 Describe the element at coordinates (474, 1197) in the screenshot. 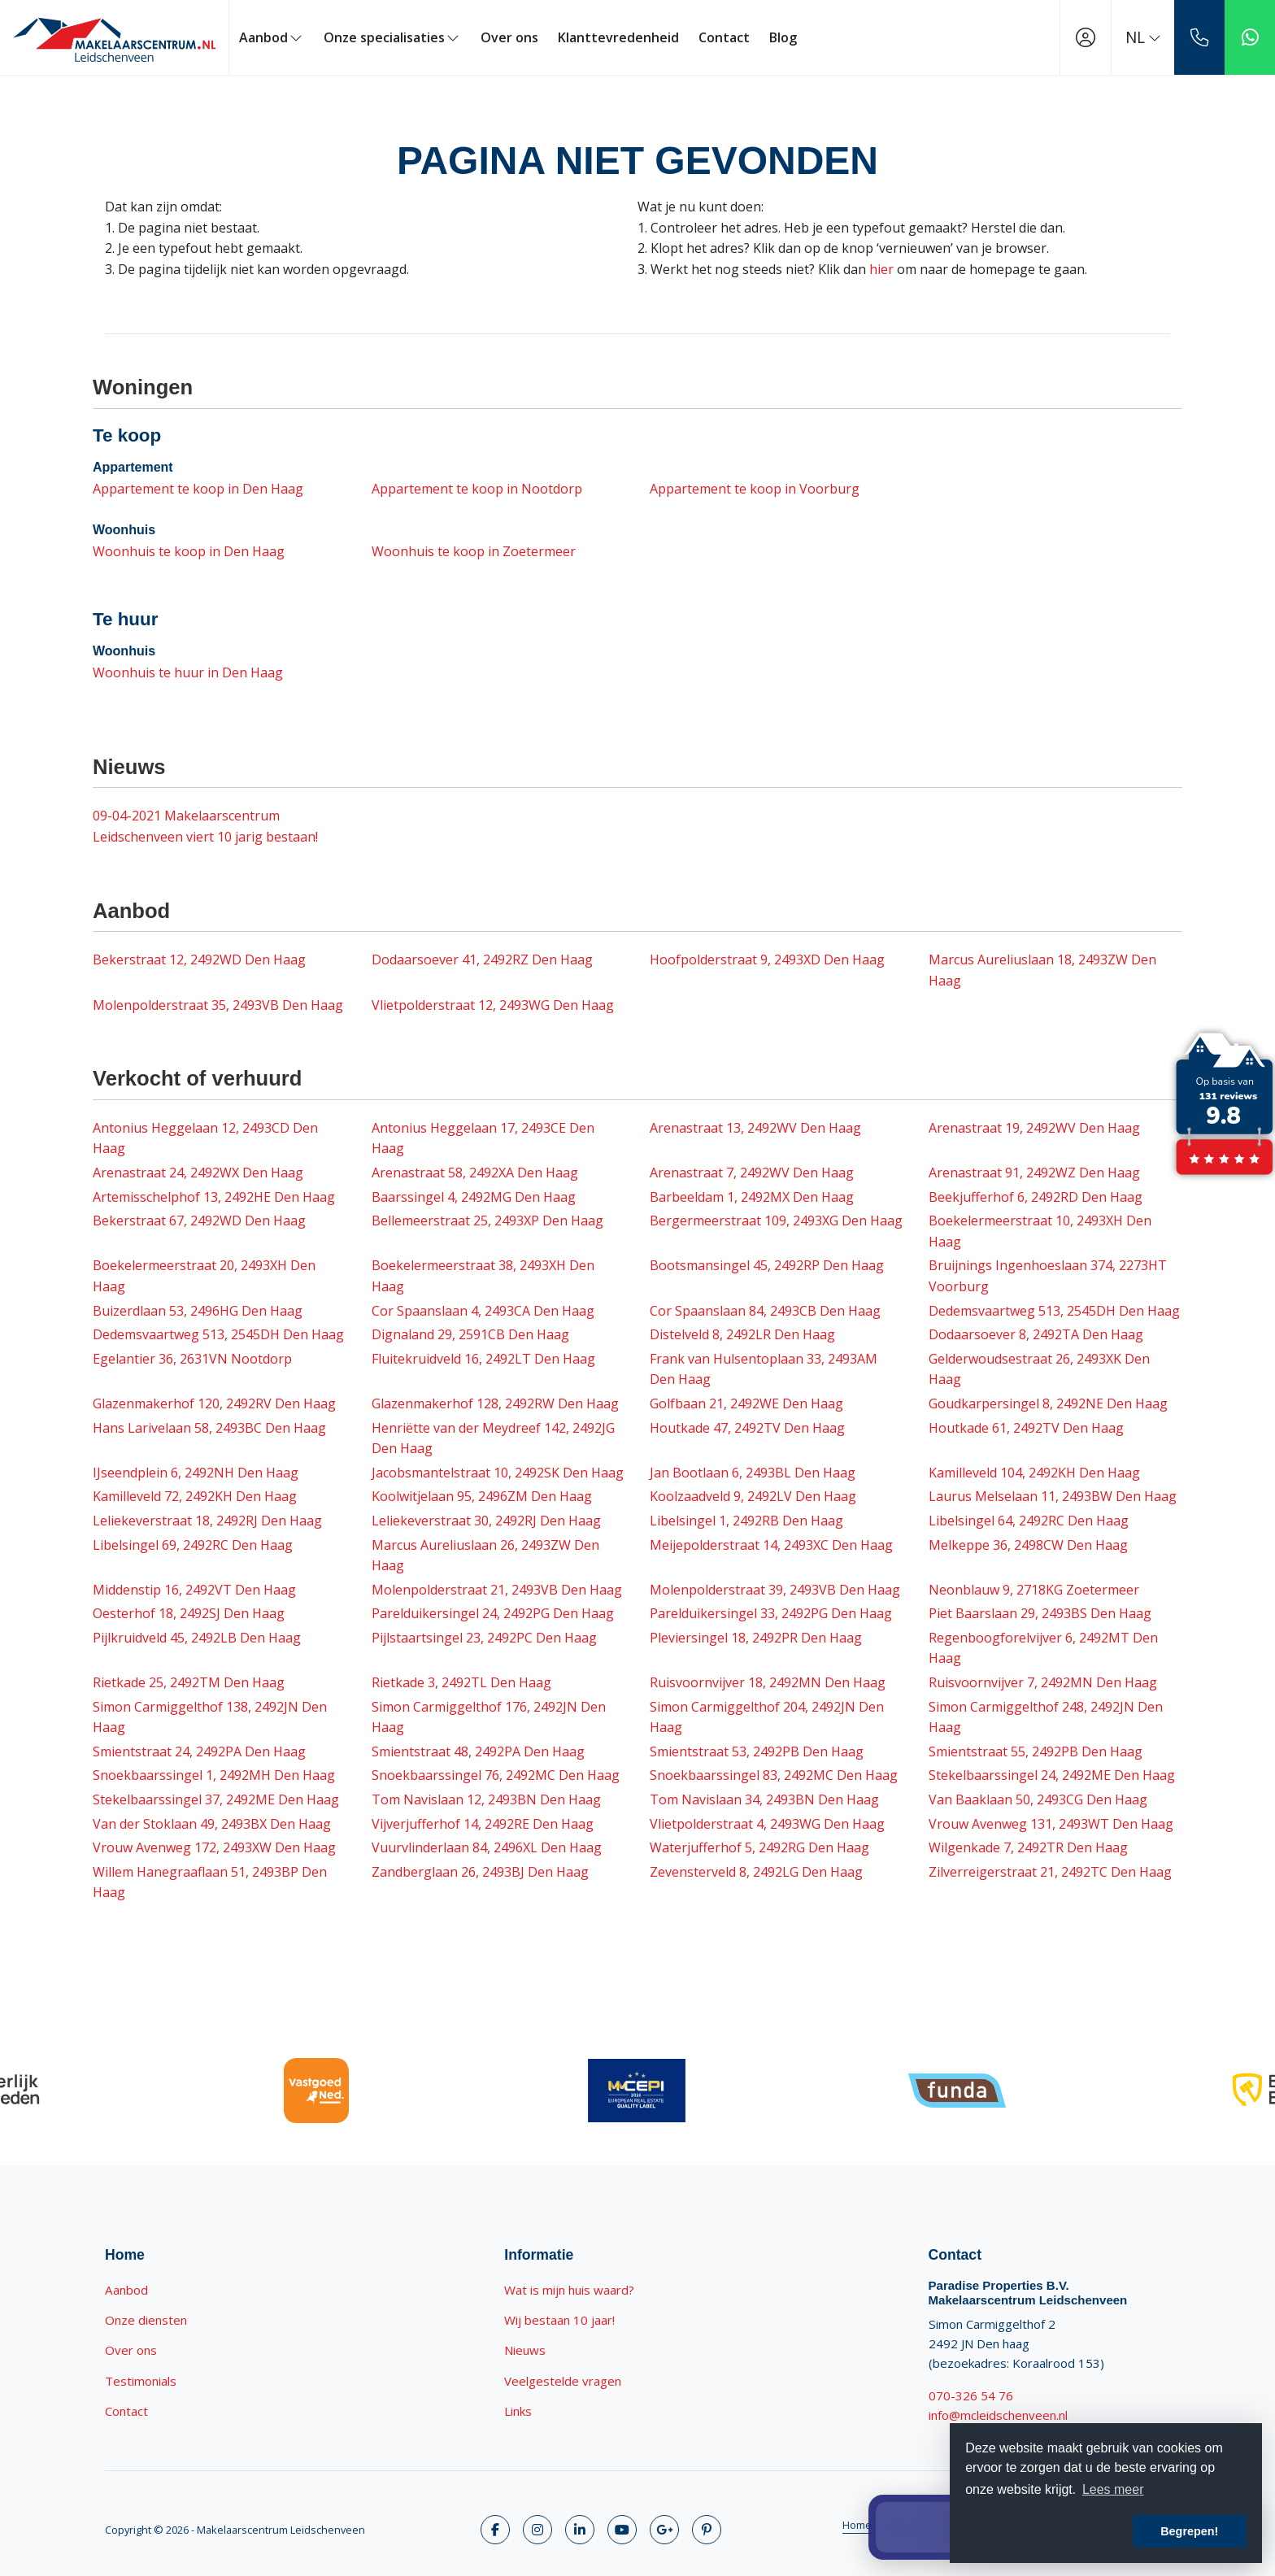

I see `Baarssingel 4, 2492MG Den Haag` at that location.